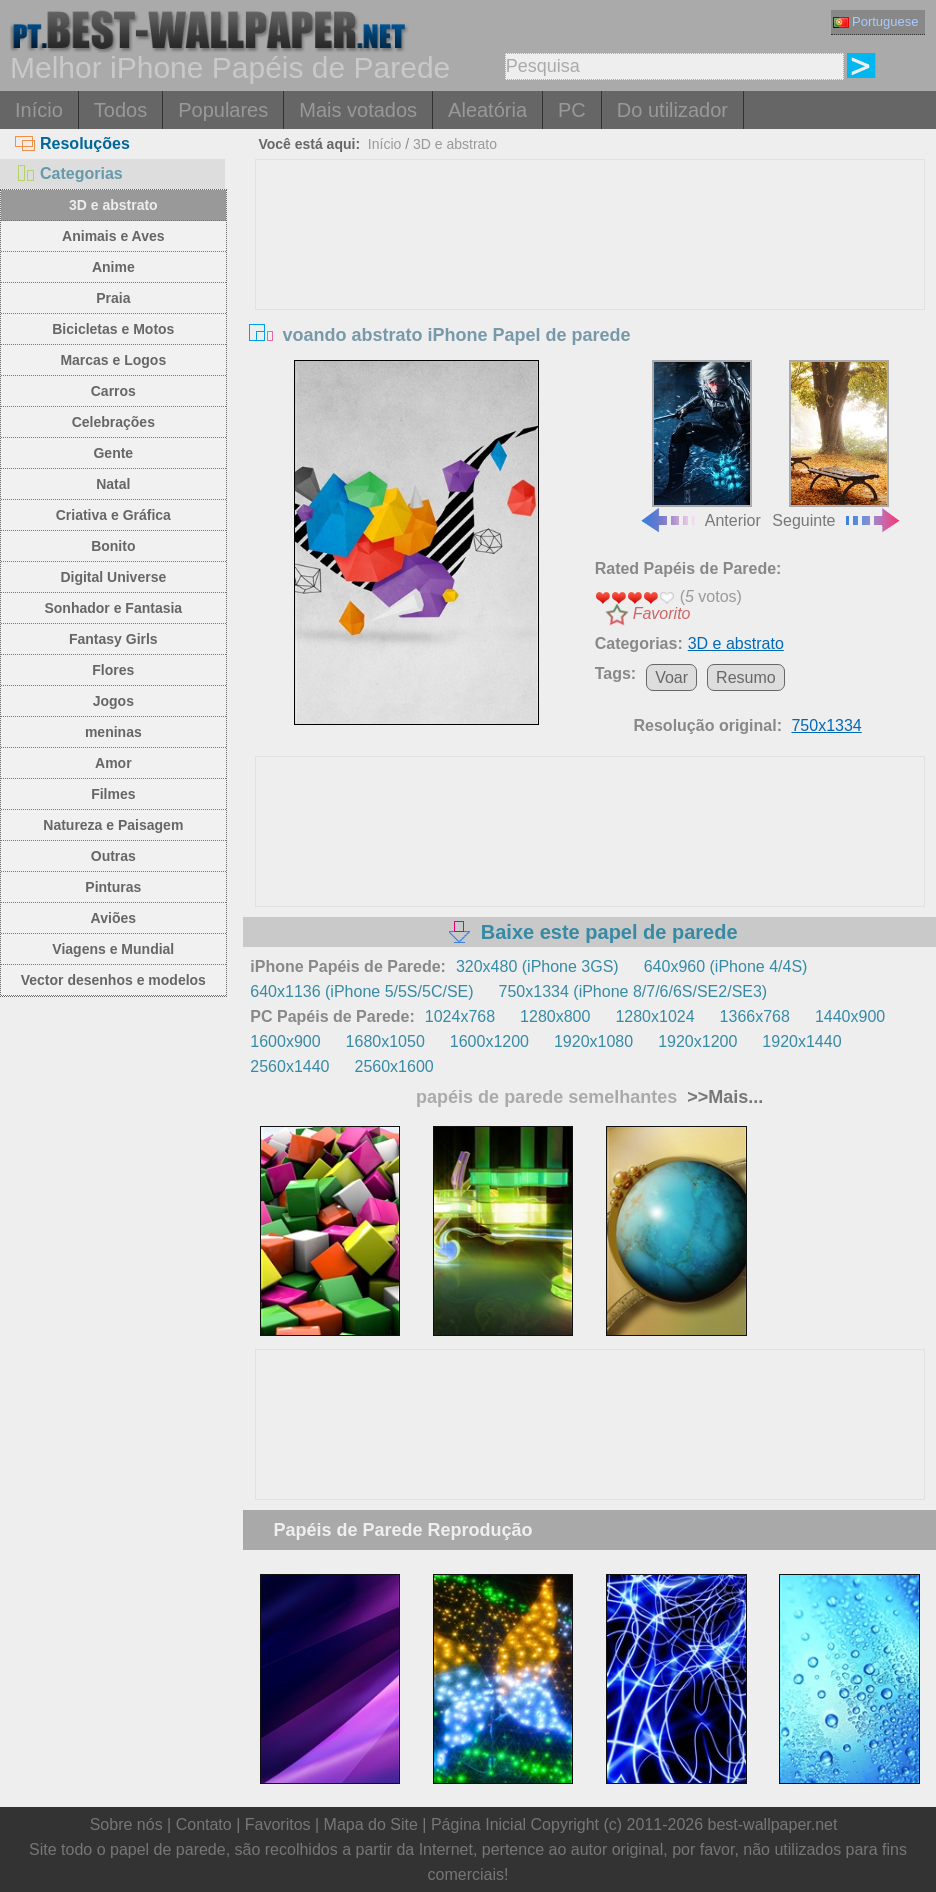  Describe the element at coordinates (700, 444) in the screenshot. I see `Anterior` at that location.